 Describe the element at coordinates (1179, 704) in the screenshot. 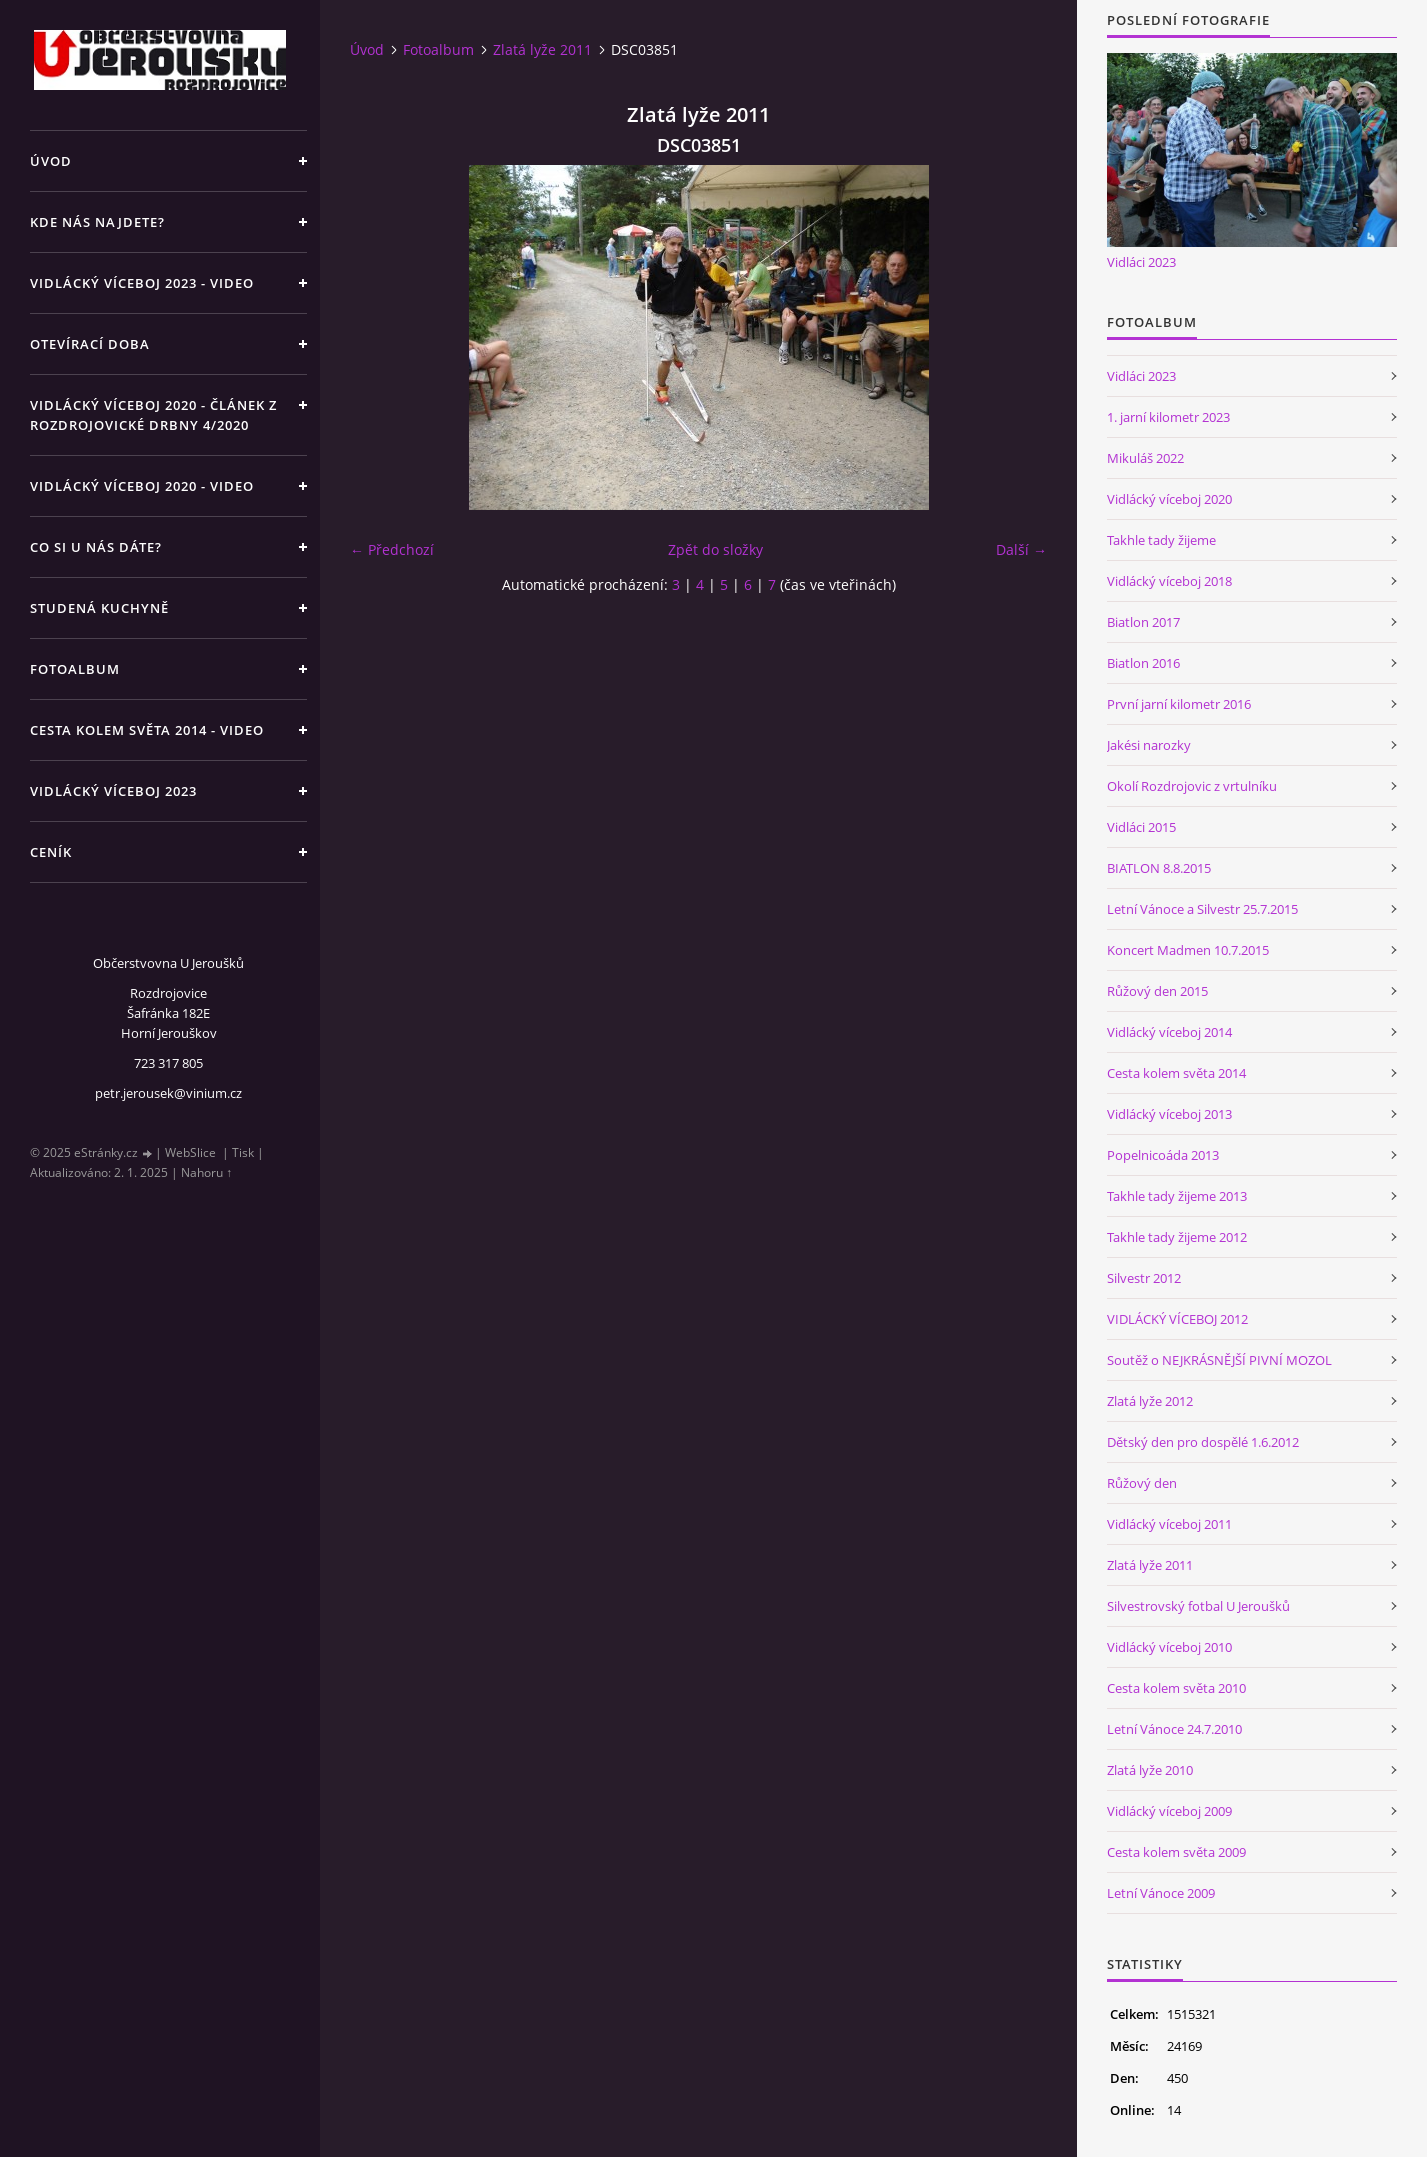

I see `První jarní kilometr 2016` at that location.